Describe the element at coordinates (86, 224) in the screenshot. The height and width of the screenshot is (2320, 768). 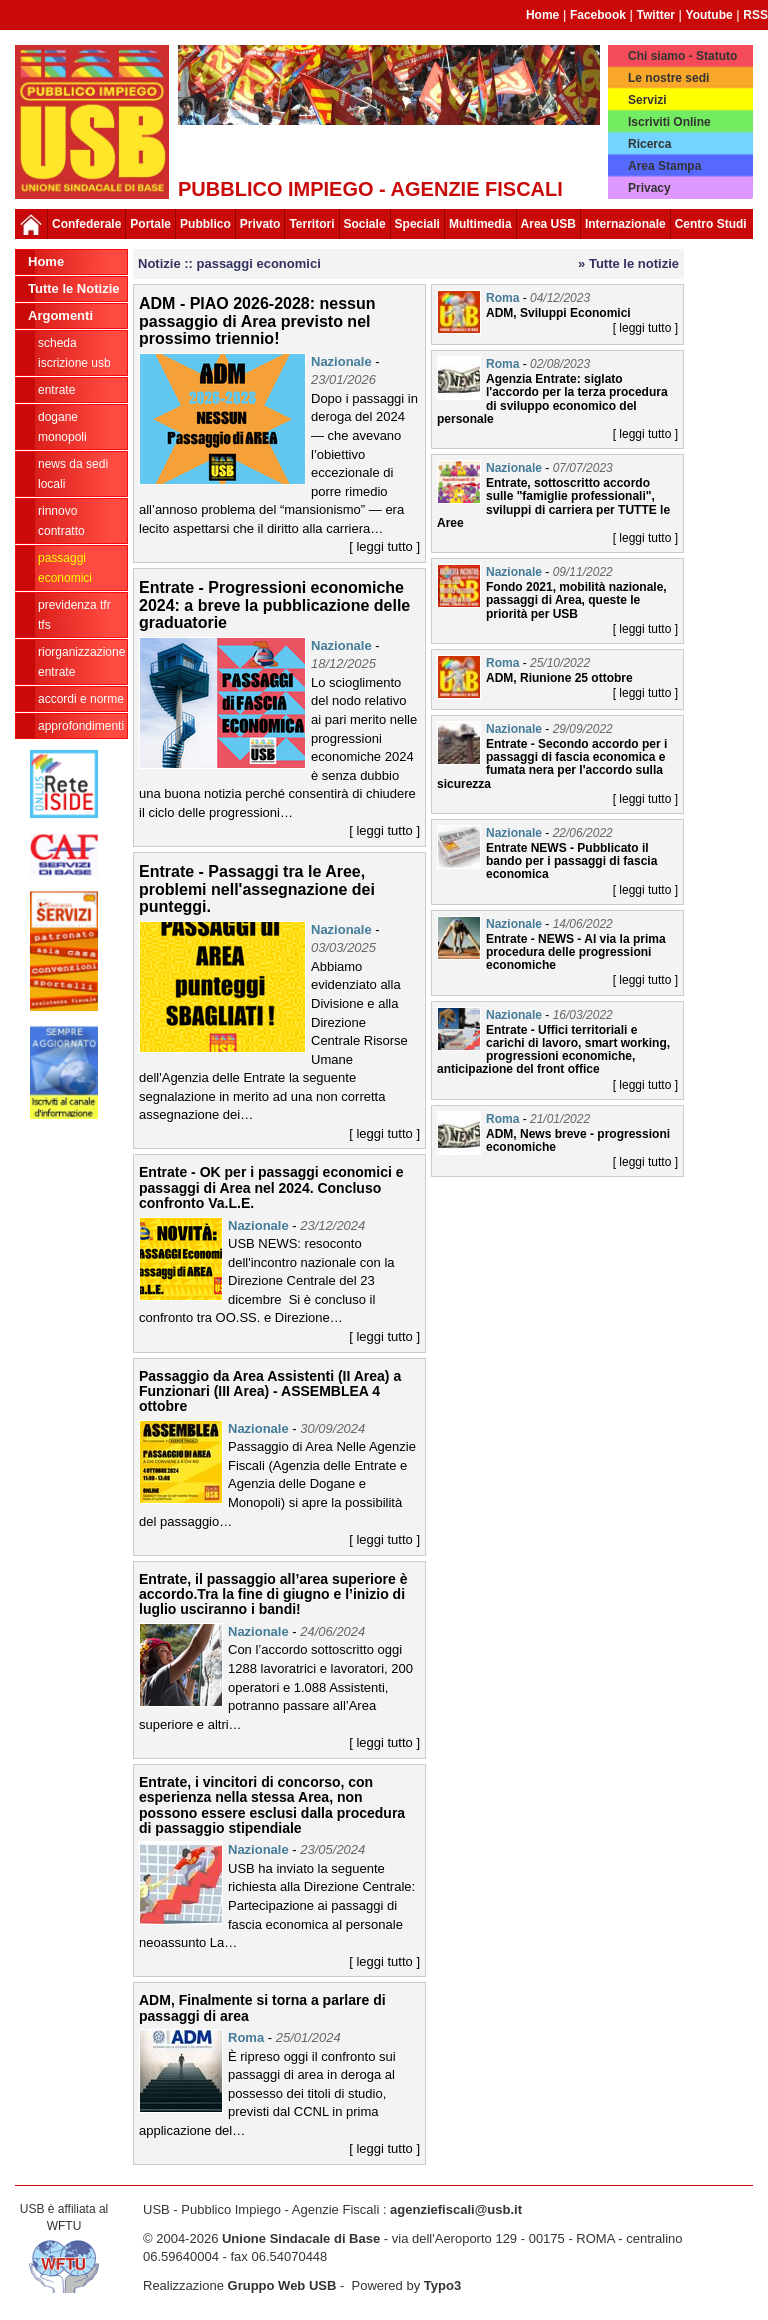
I see `Confederale` at that location.